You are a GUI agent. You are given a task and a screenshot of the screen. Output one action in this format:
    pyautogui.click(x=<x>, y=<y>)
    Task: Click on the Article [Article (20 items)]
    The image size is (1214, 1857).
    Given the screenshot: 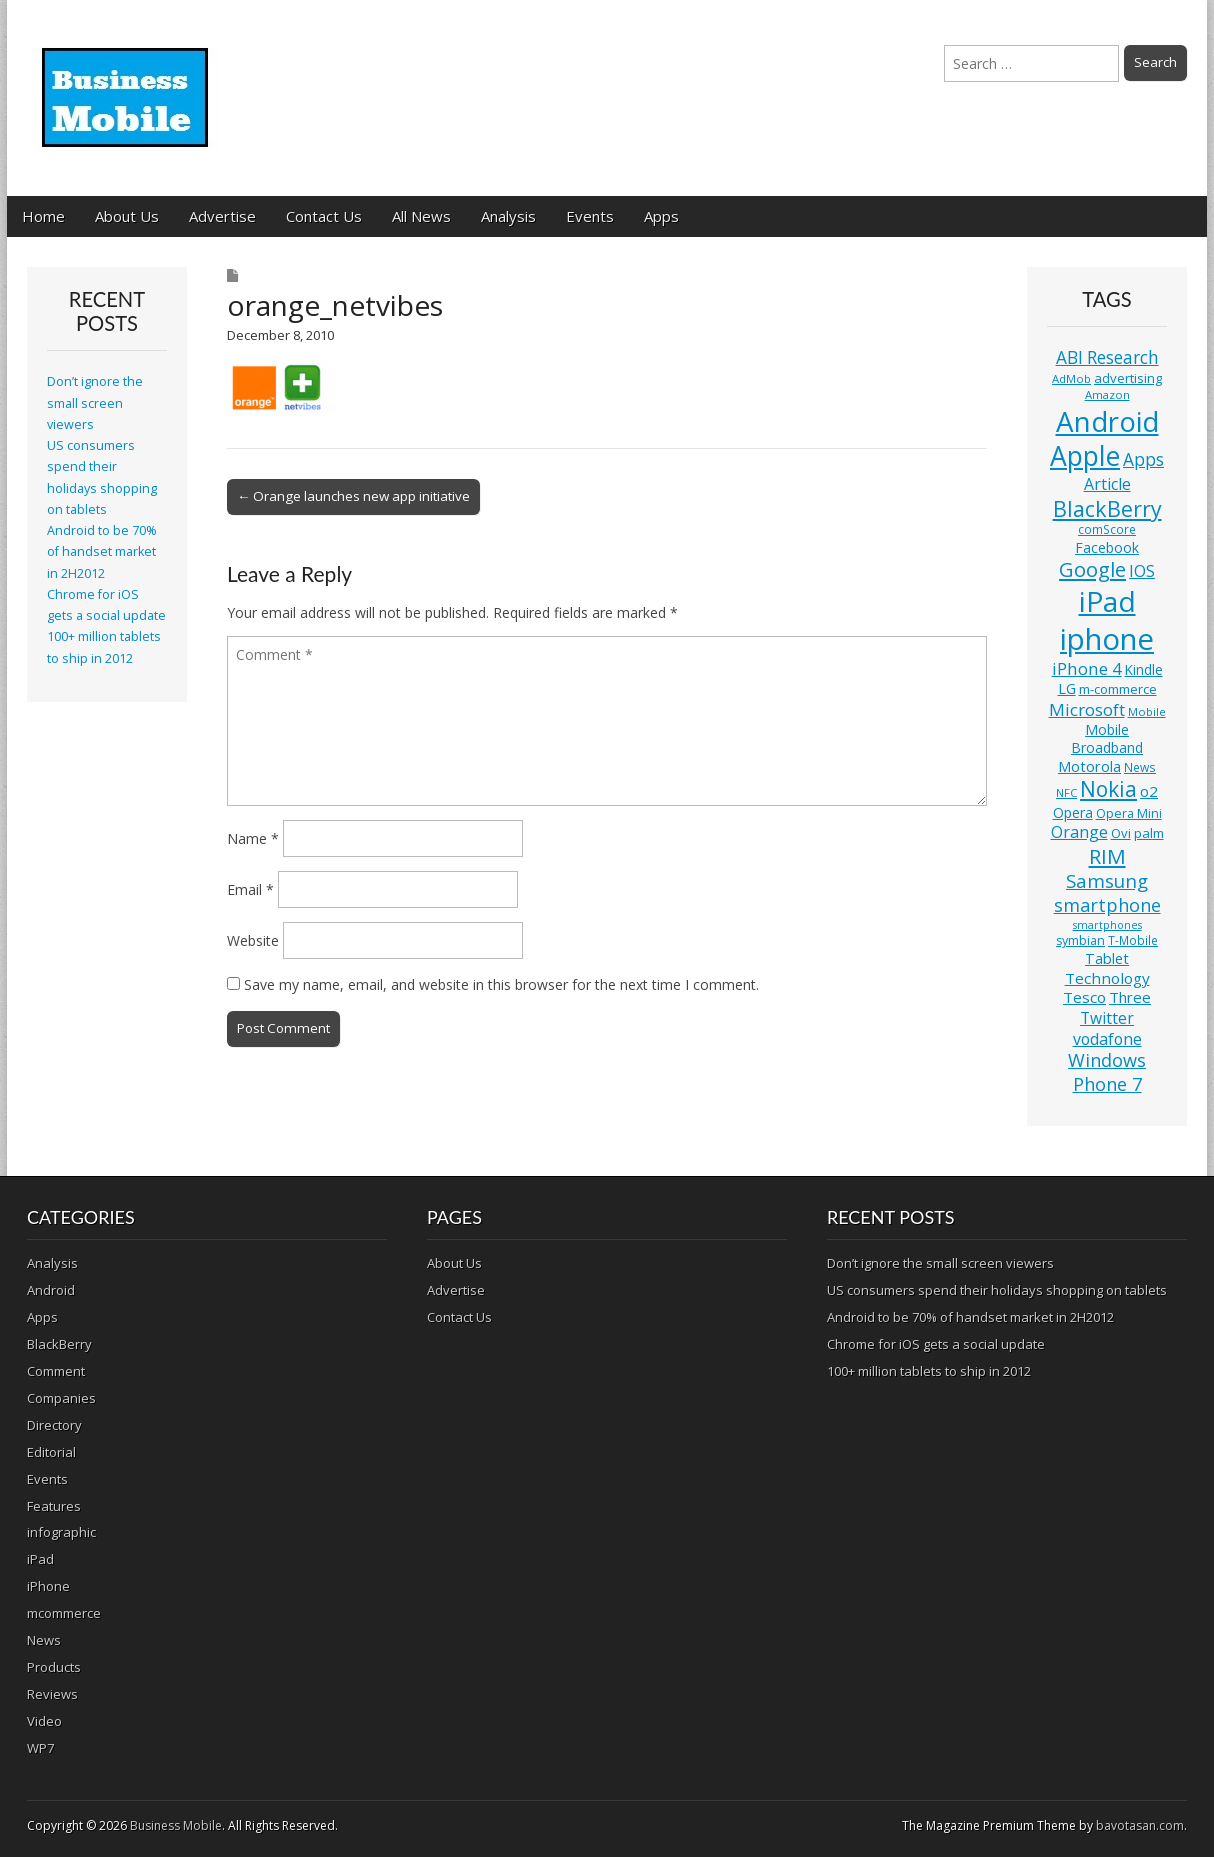 What is the action you would take?
    pyautogui.click(x=1107, y=484)
    